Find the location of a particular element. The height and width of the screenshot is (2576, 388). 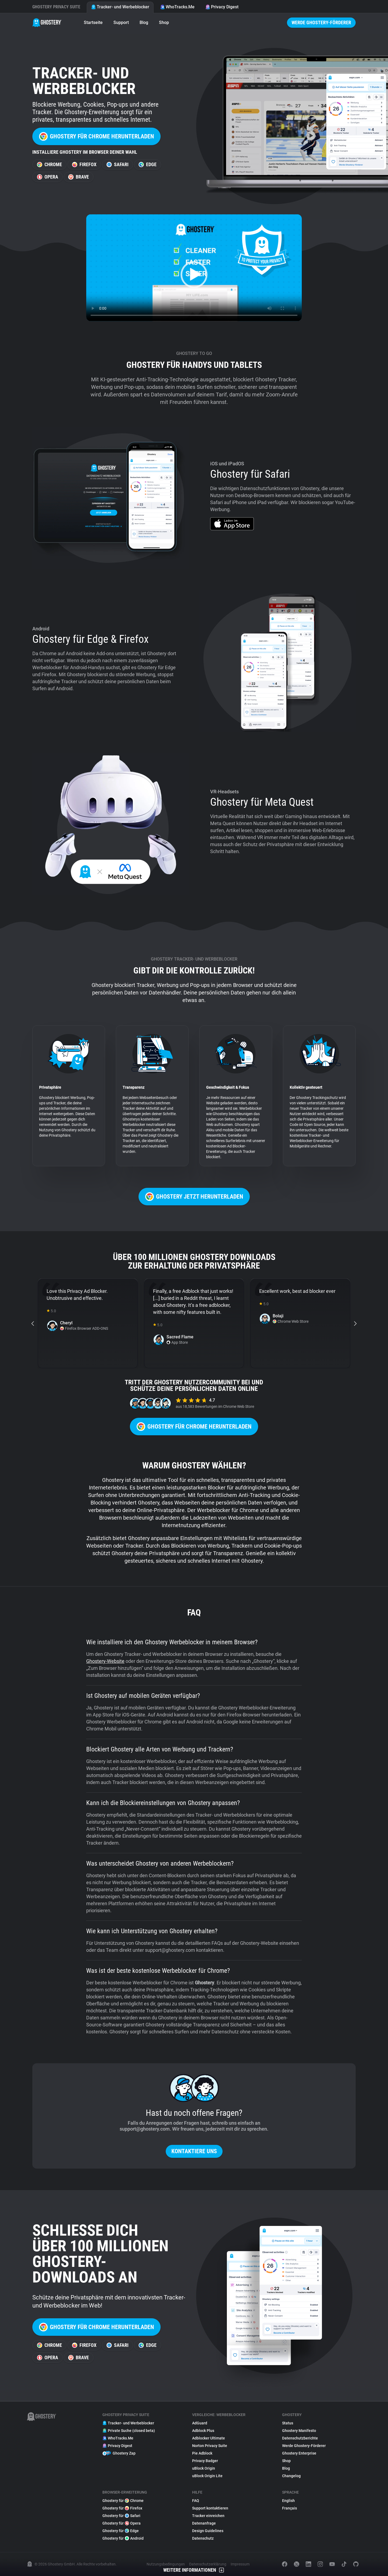

Français is located at coordinates (289, 2508).